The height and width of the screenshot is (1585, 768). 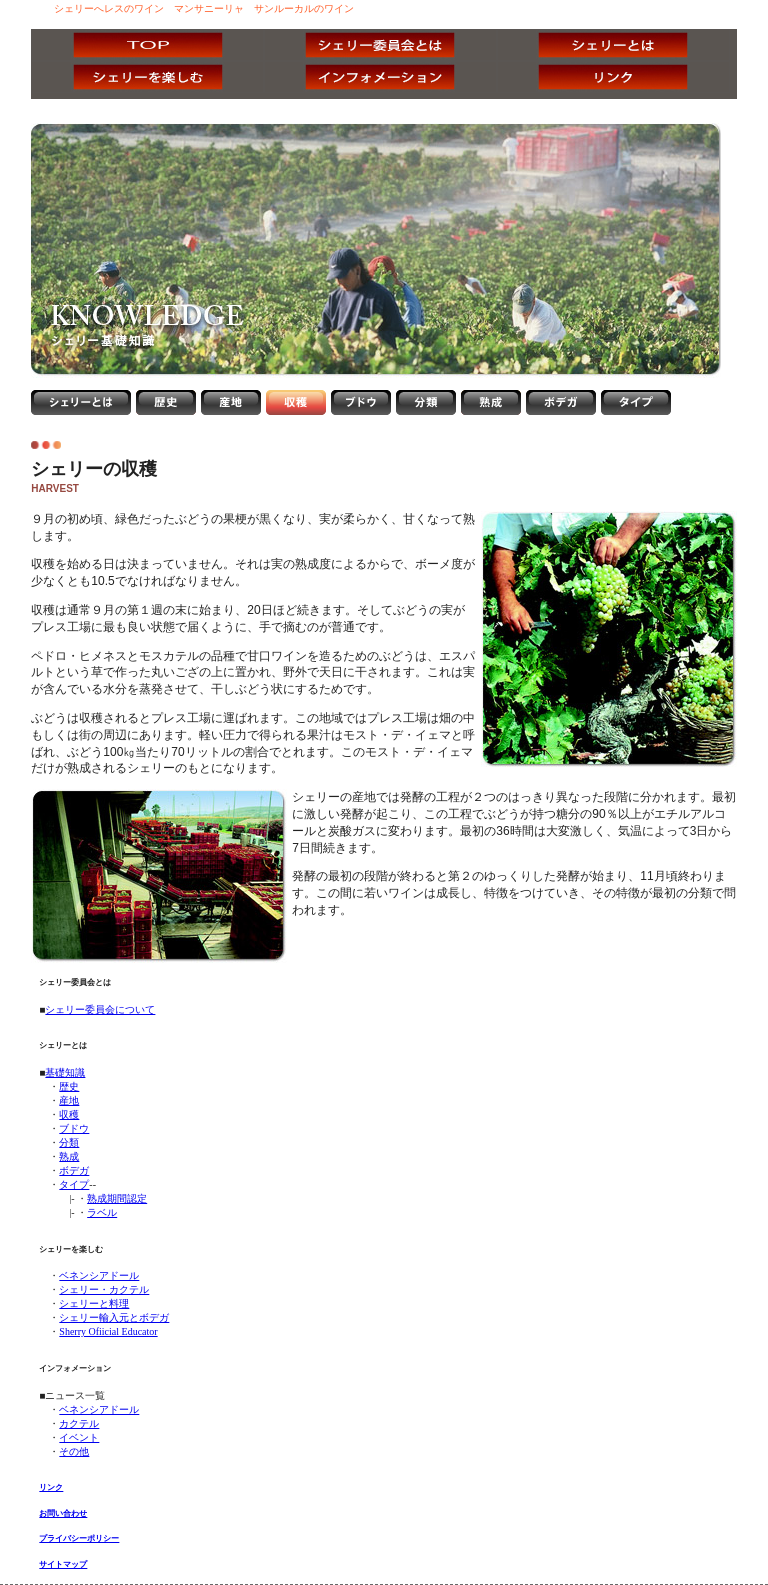 I want to click on 収穫, so click(x=69, y=1114).